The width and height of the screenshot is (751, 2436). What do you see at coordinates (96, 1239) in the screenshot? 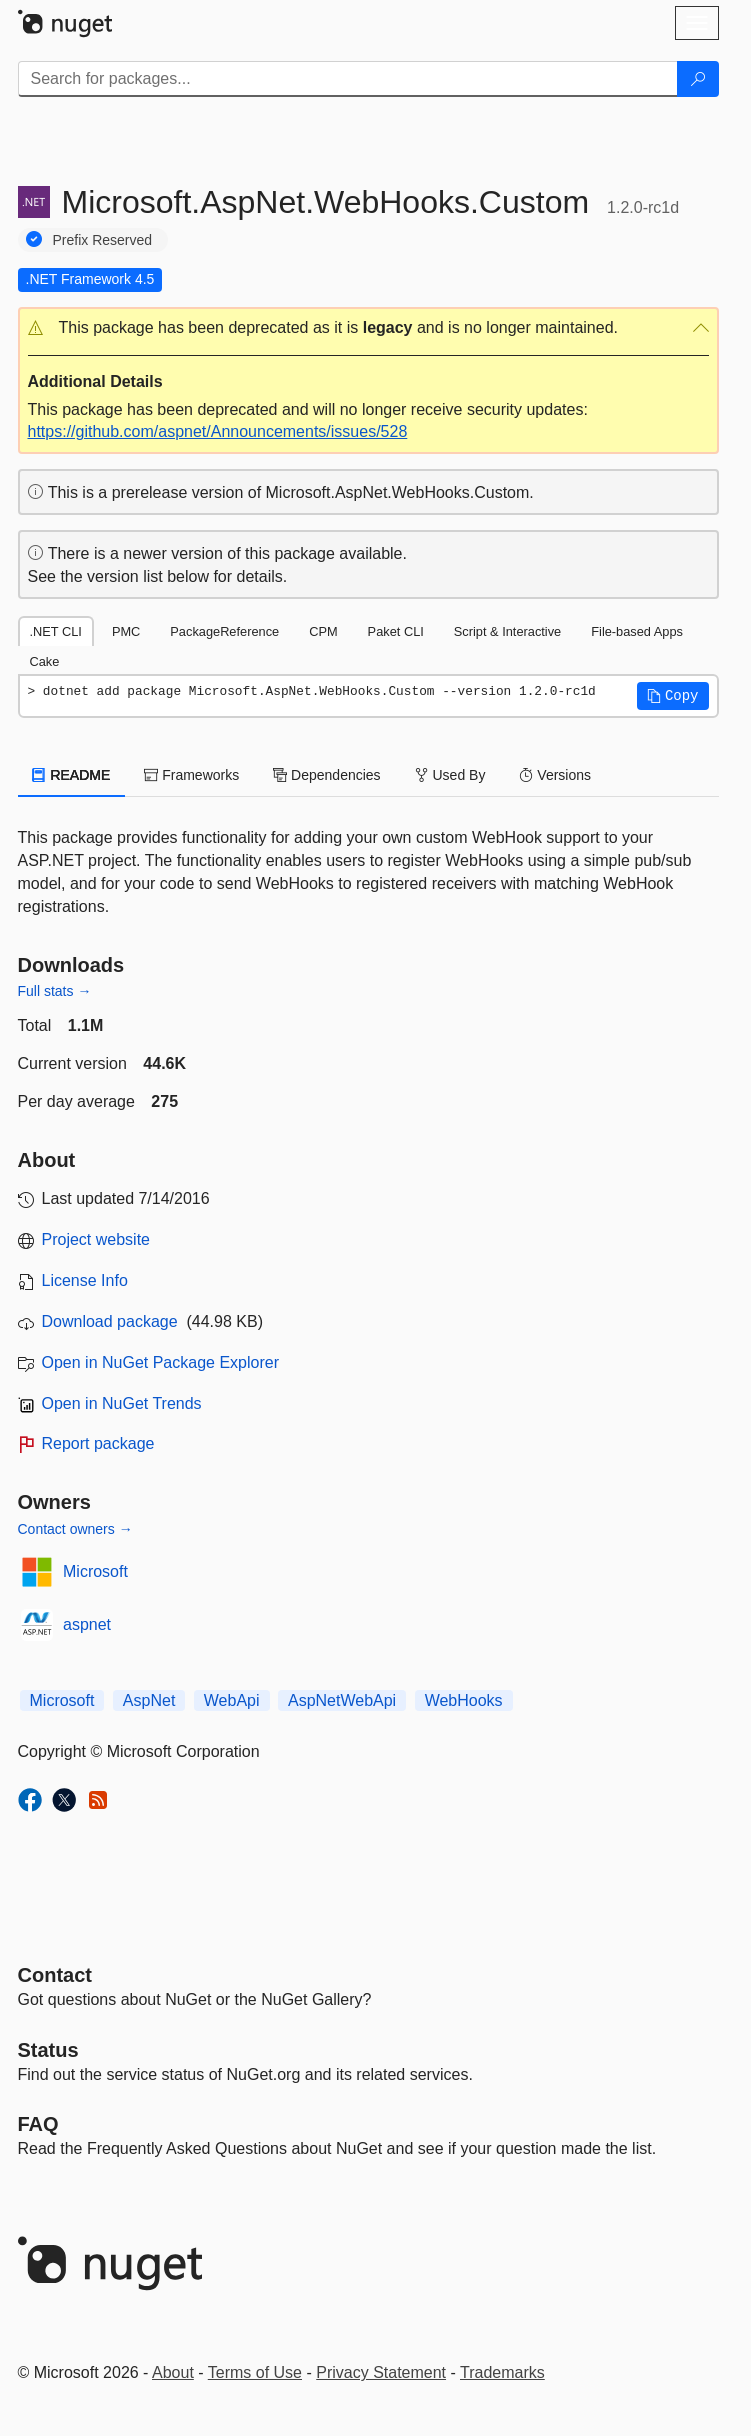
I see `Project website` at bounding box center [96, 1239].